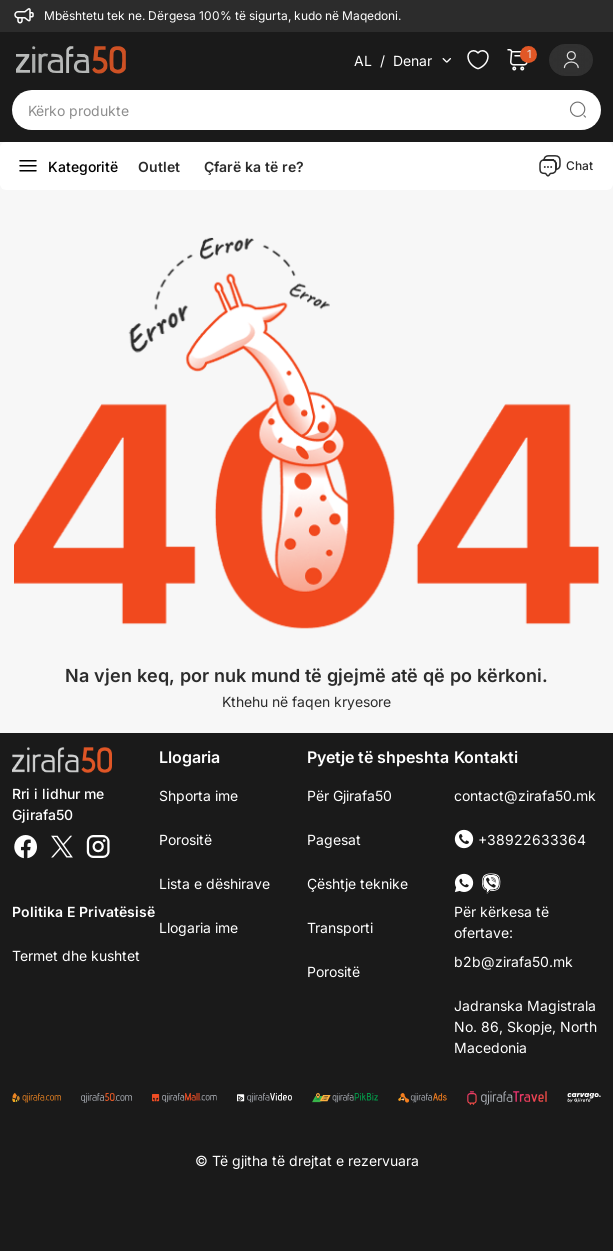 The height and width of the screenshot is (1251, 613). Describe the element at coordinates (198, 795) in the screenshot. I see `Shporta ime` at that location.